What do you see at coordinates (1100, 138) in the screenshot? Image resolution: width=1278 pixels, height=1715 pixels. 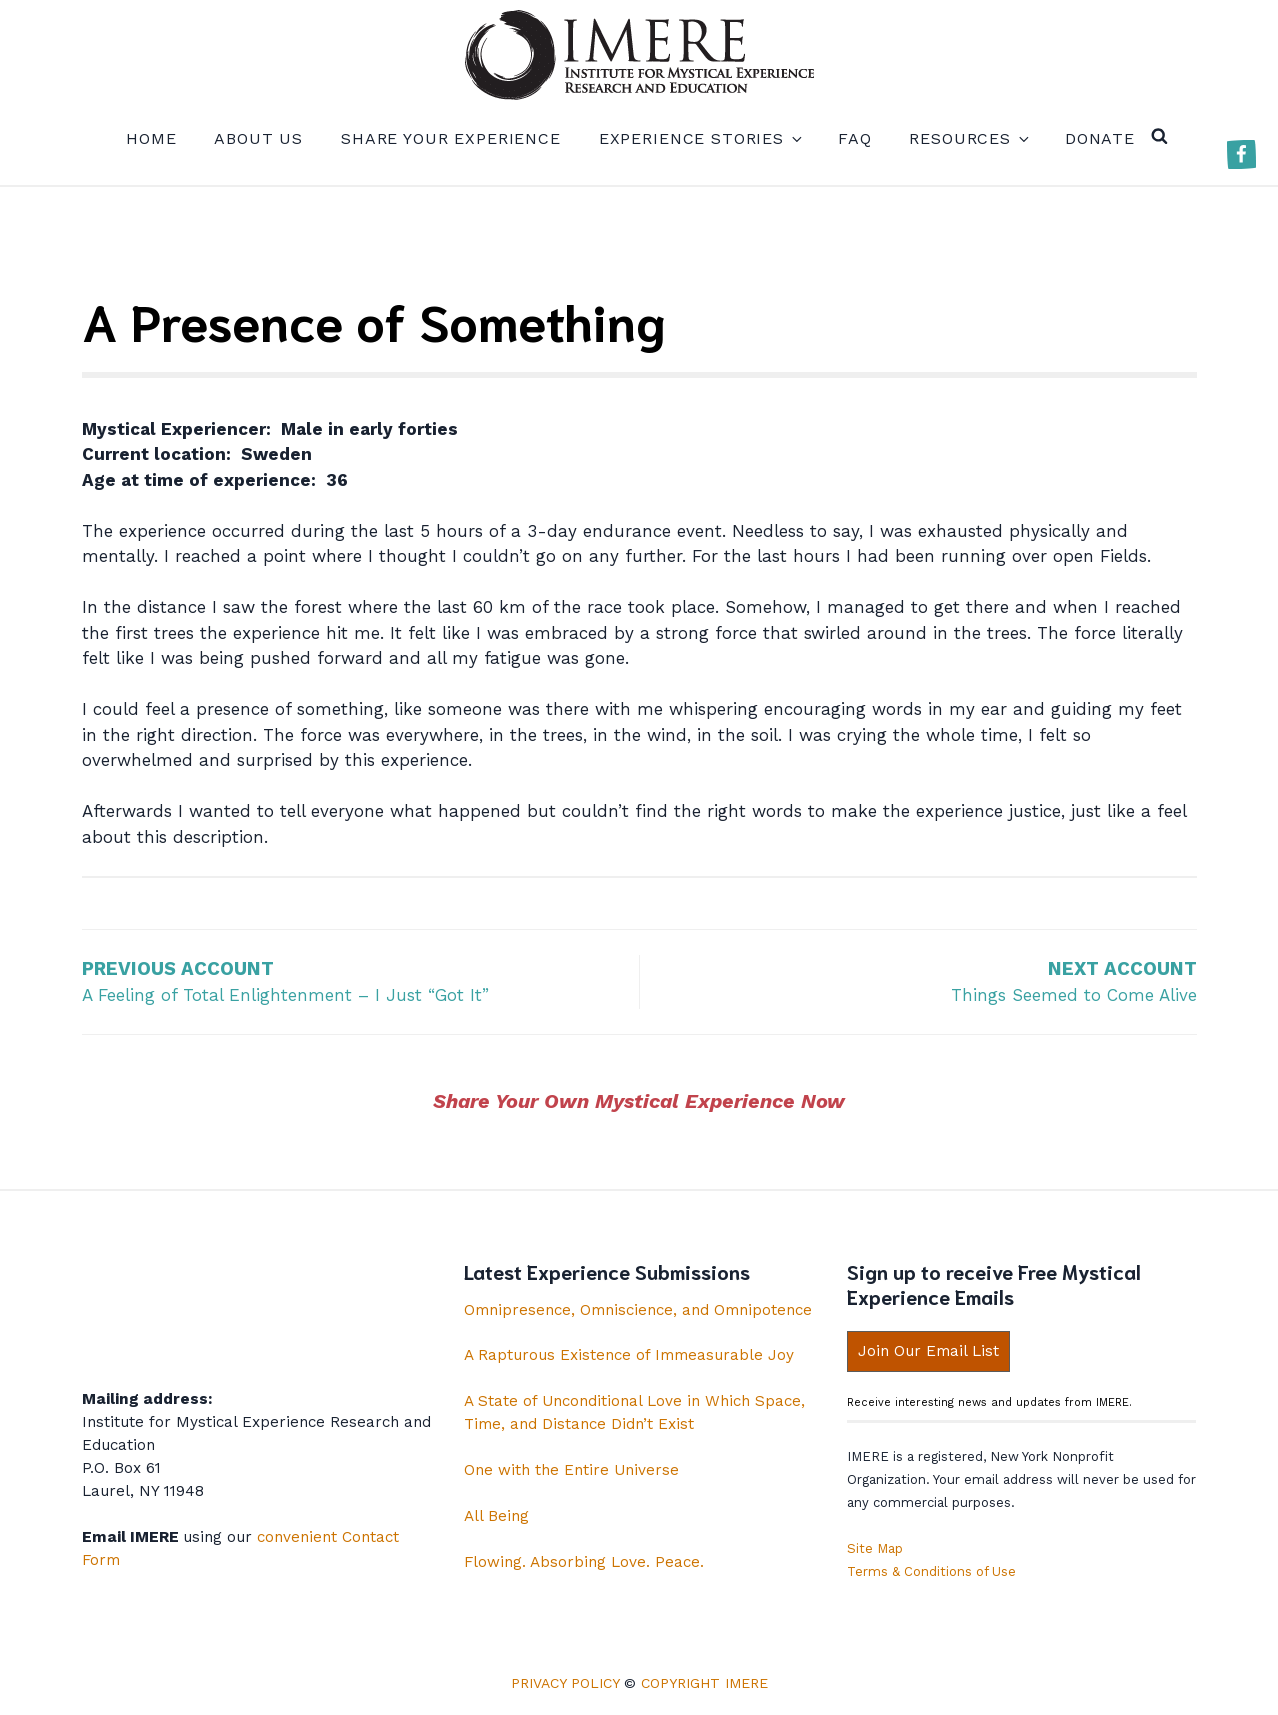 I see `Donate` at bounding box center [1100, 138].